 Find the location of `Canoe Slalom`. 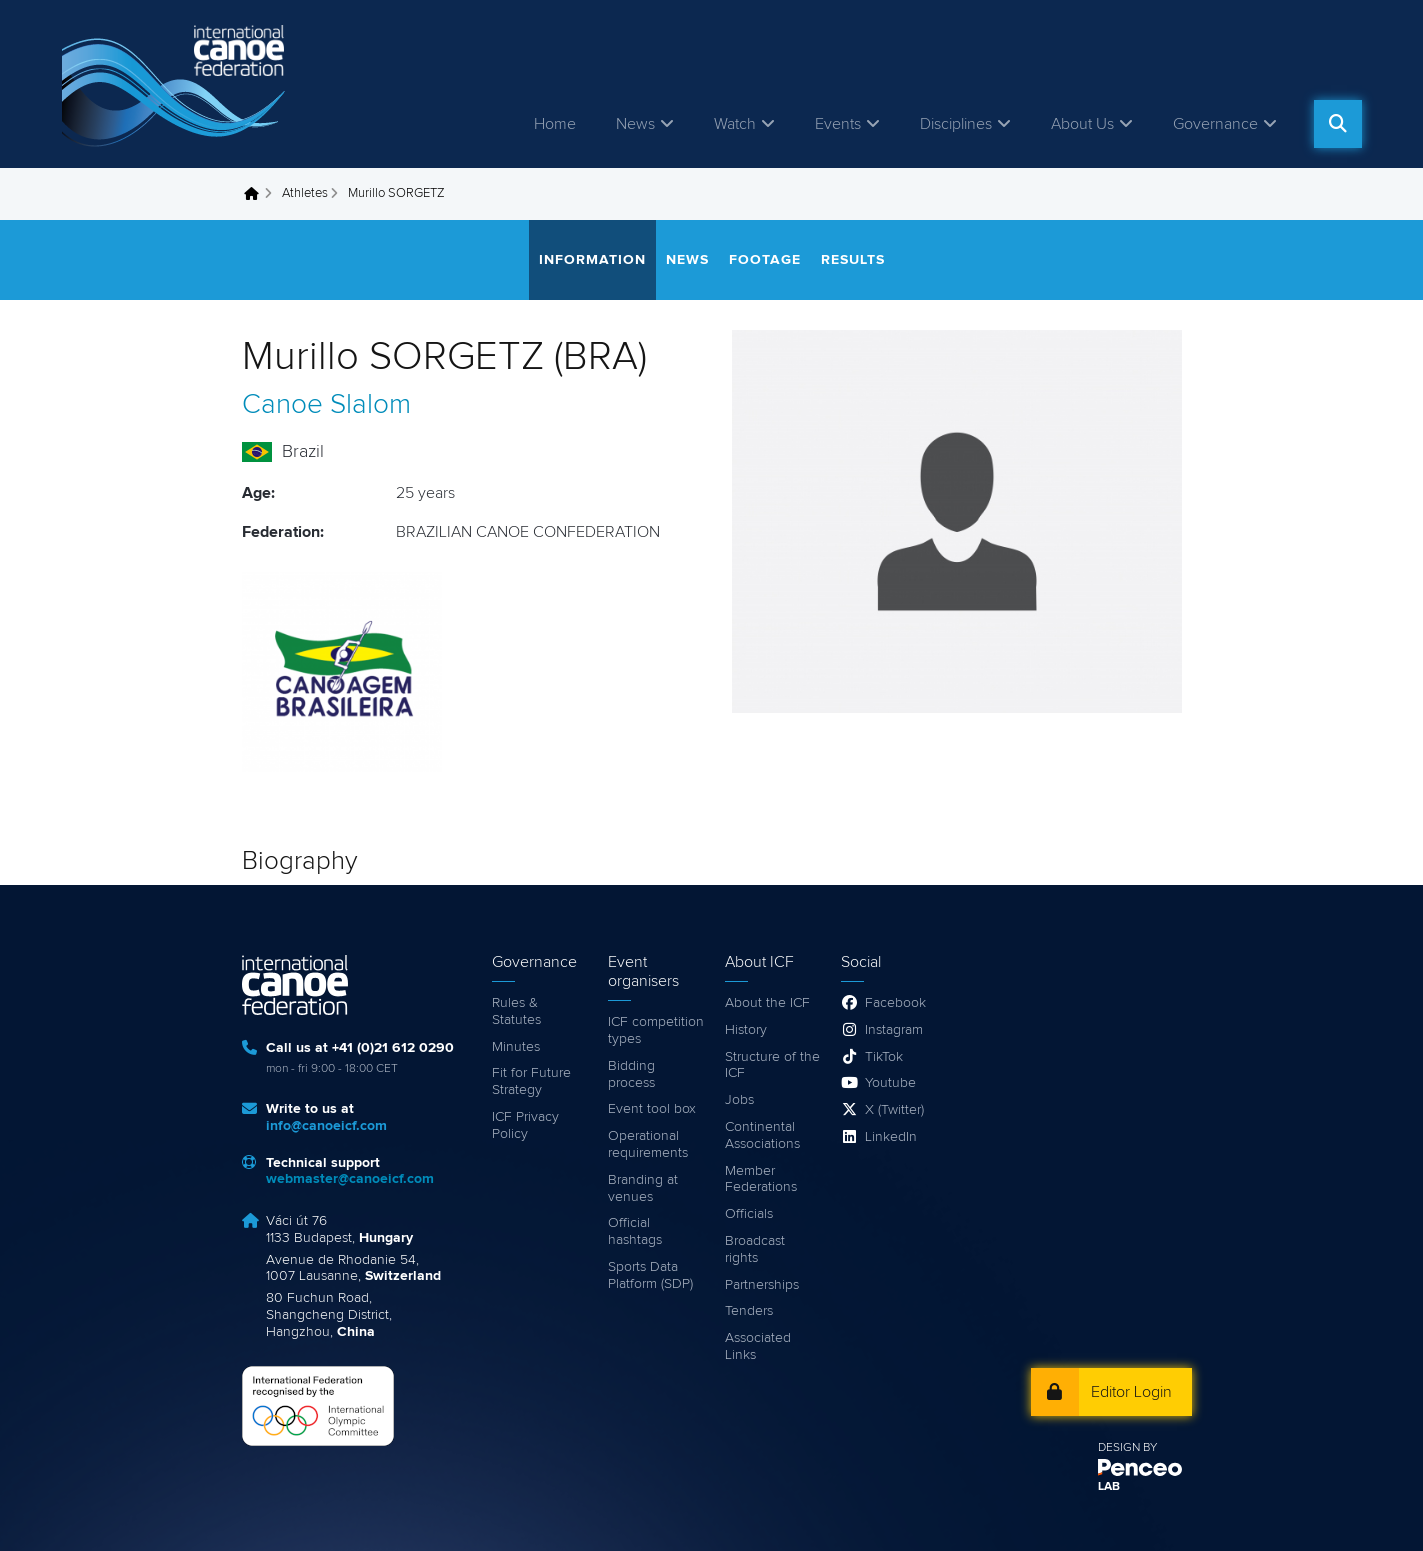

Canoe Slalom is located at coordinates (326, 405).